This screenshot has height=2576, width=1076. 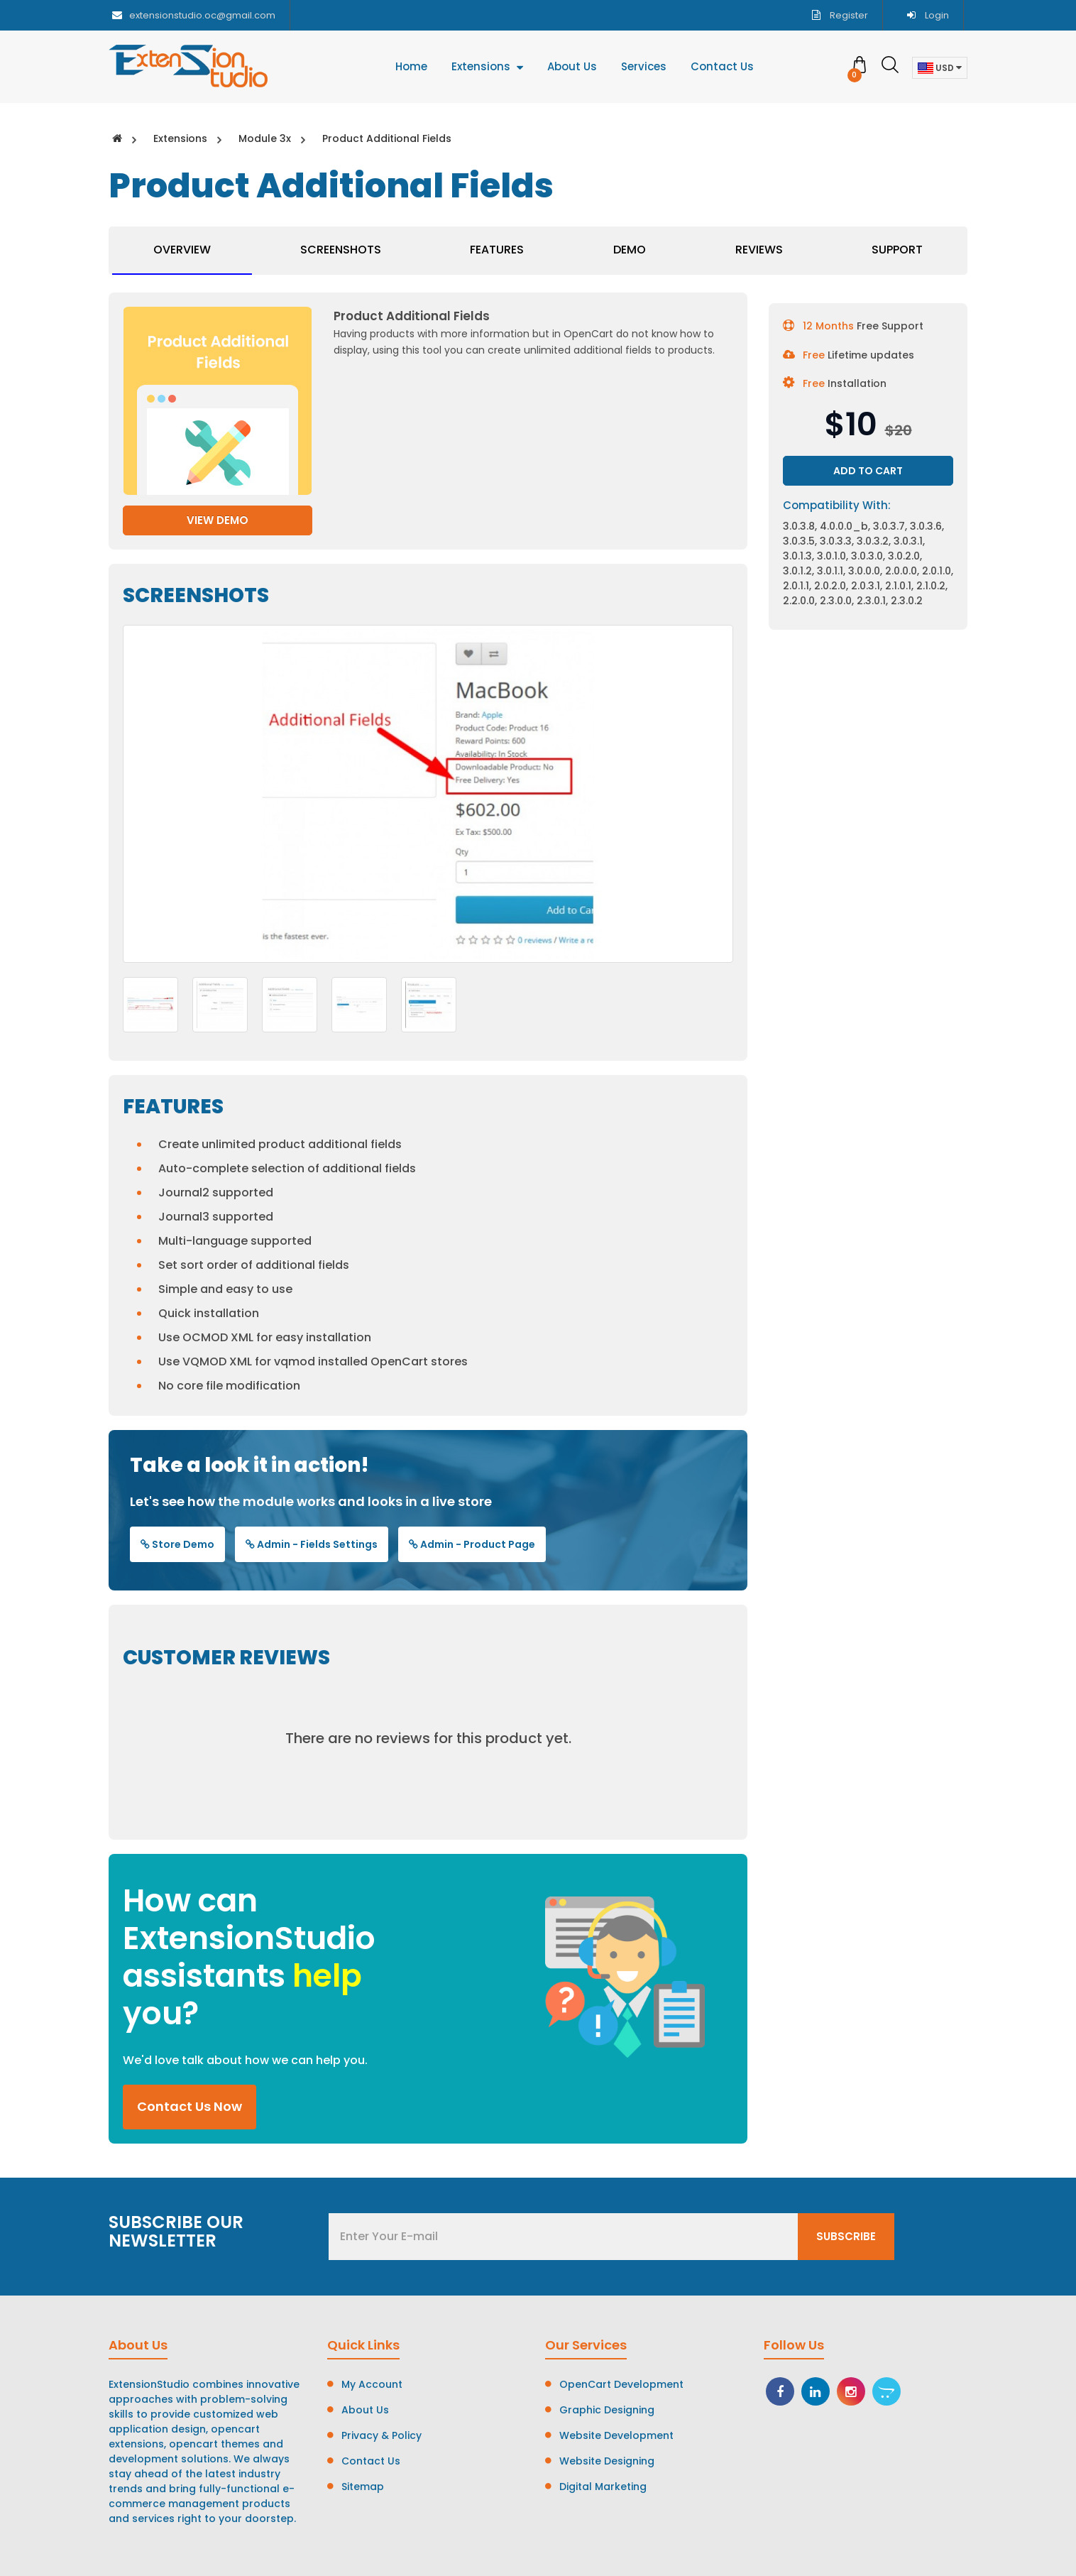 What do you see at coordinates (606, 2410) in the screenshot?
I see `Graphic Designing` at bounding box center [606, 2410].